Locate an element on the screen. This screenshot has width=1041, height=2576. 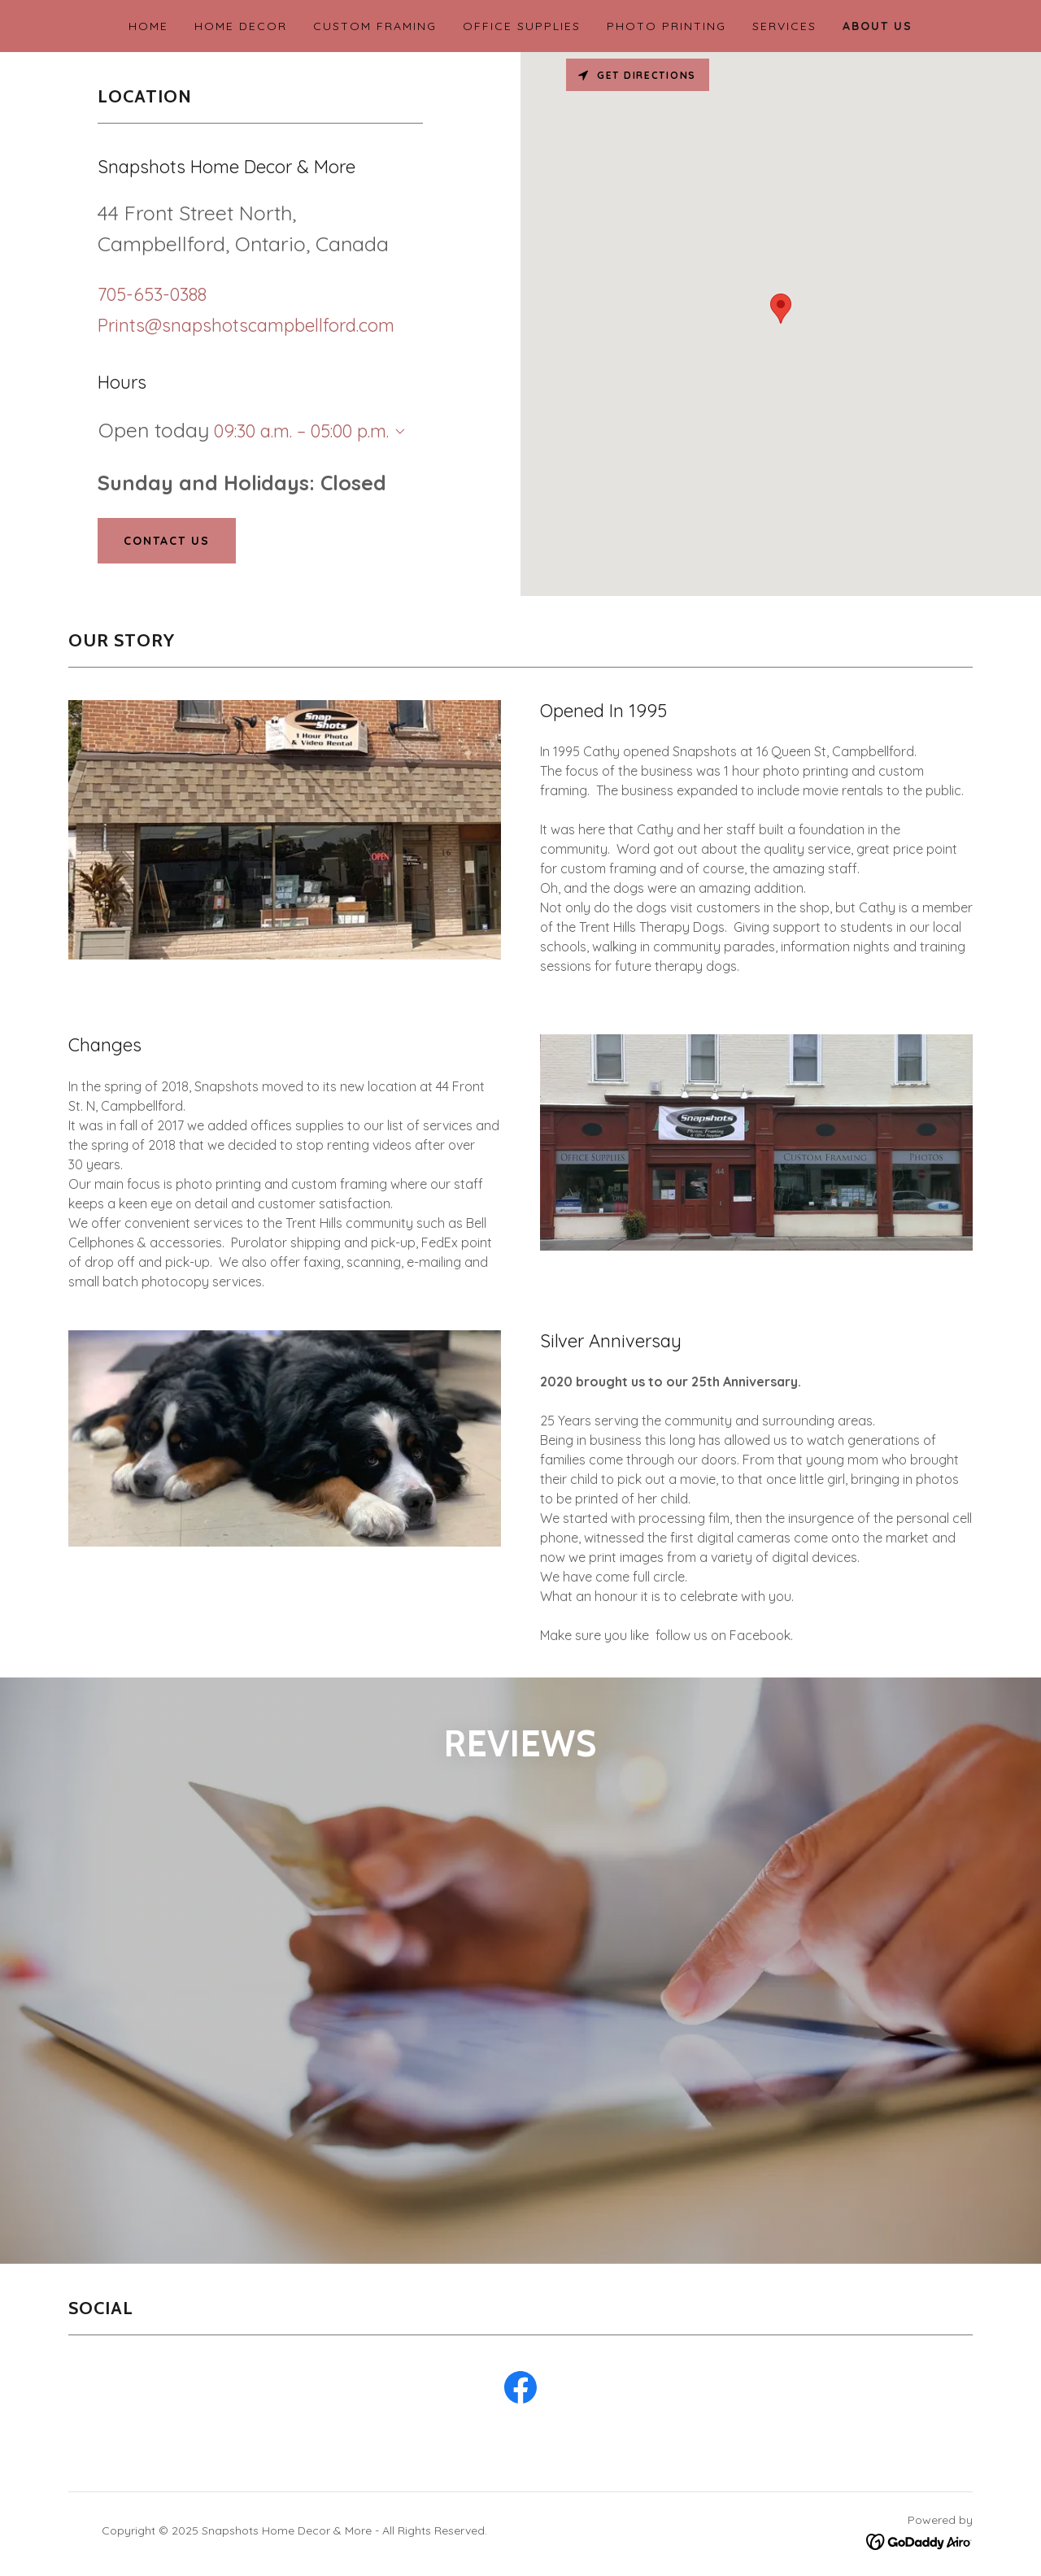
Prints@snapshotscampbellford.com [link] is located at coordinates (246, 325).